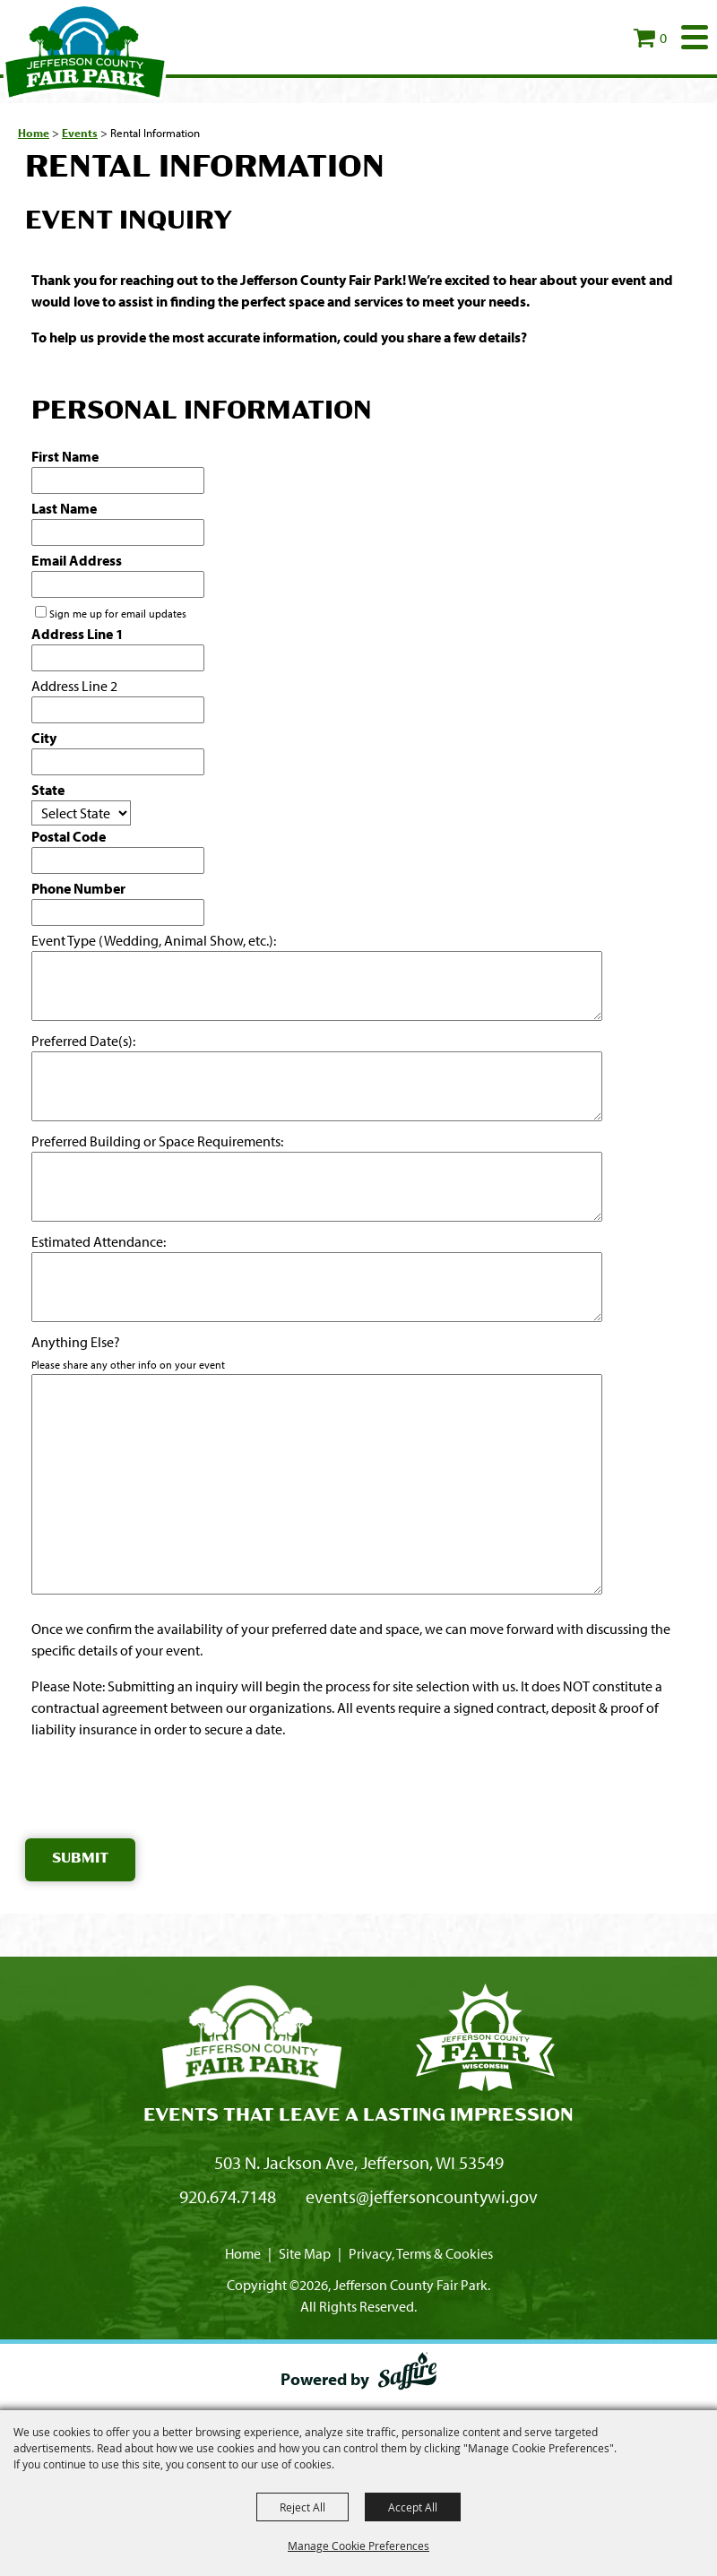  Describe the element at coordinates (412, 2507) in the screenshot. I see `Accept All [button]` at that location.